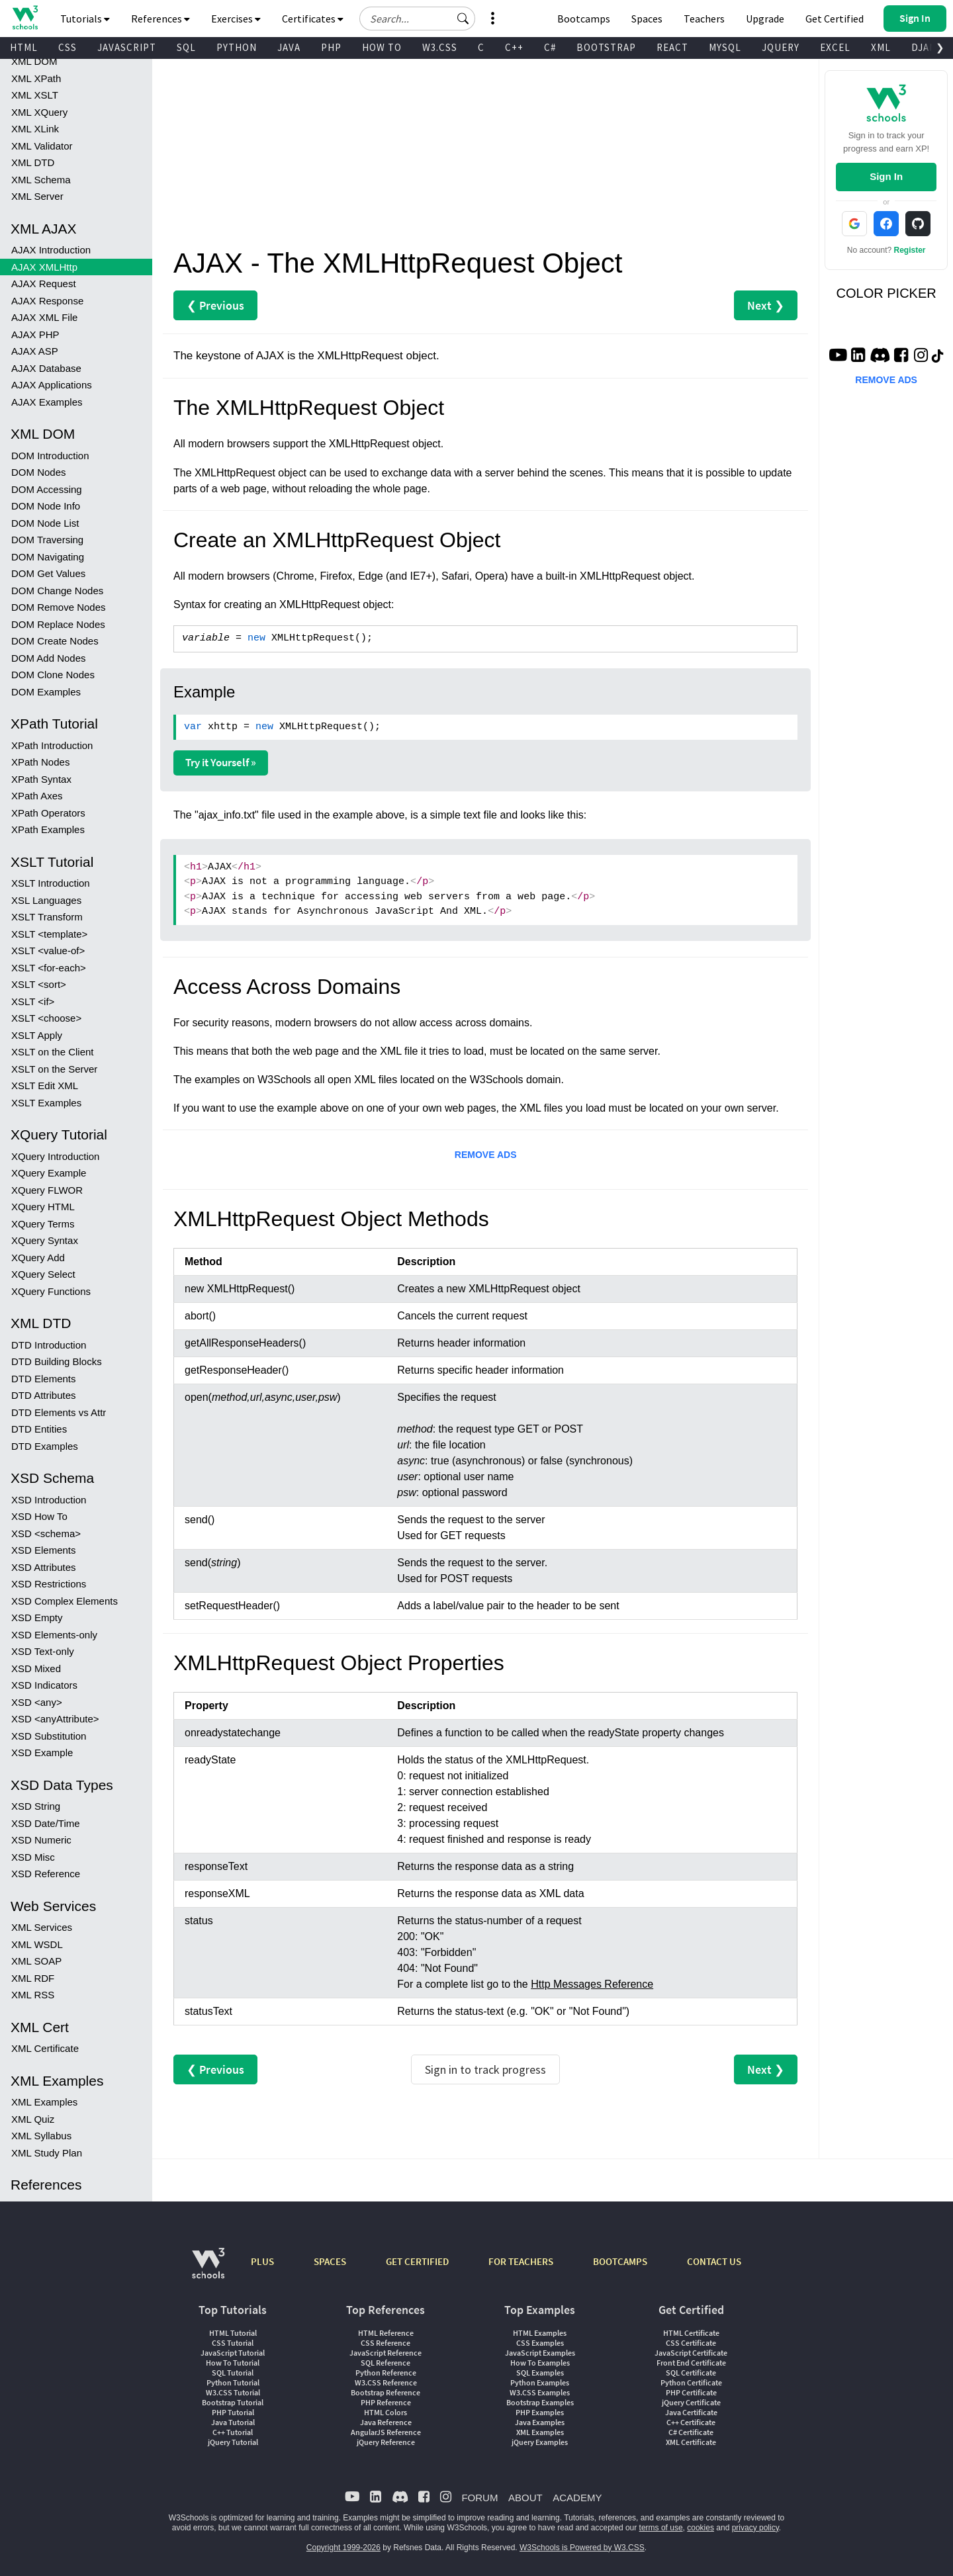 The height and width of the screenshot is (2576, 953). What do you see at coordinates (39, 1516) in the screenshot?
I see `XSD How To` at bounding box center [39, 1516].